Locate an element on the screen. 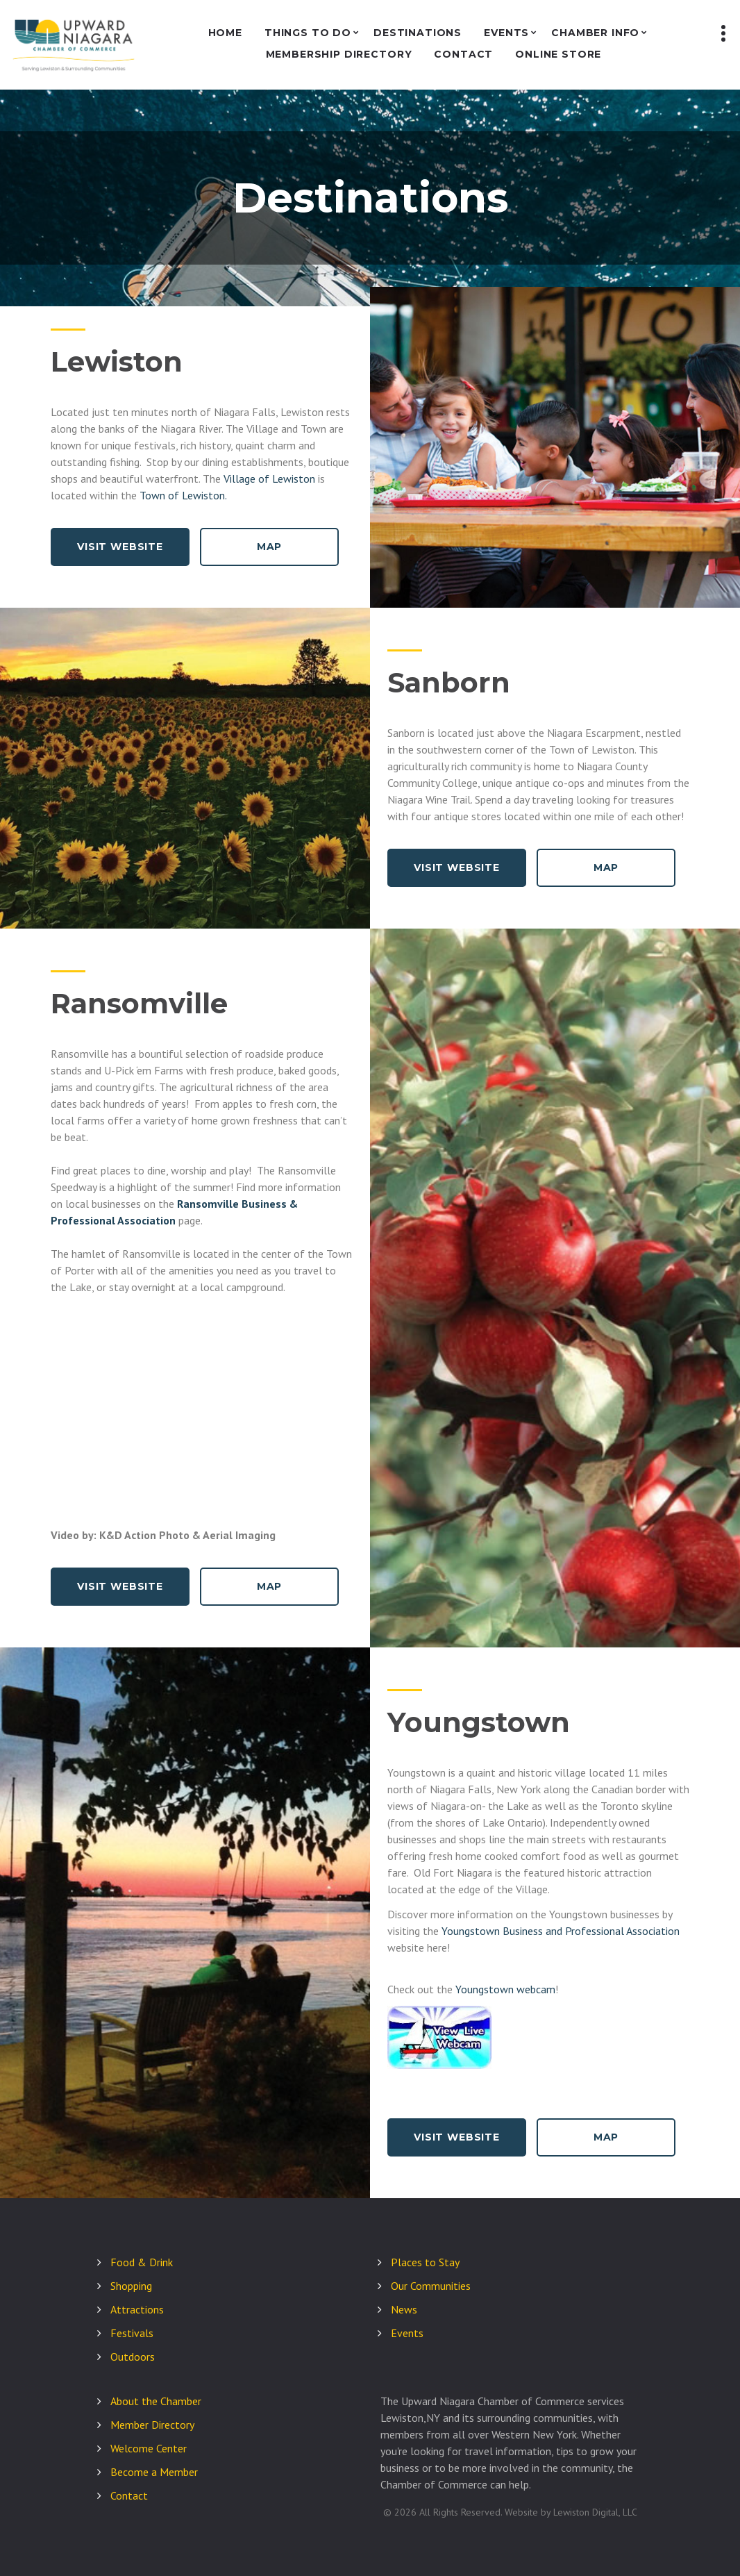  Become a Member is located at coordinates (154, 2472).